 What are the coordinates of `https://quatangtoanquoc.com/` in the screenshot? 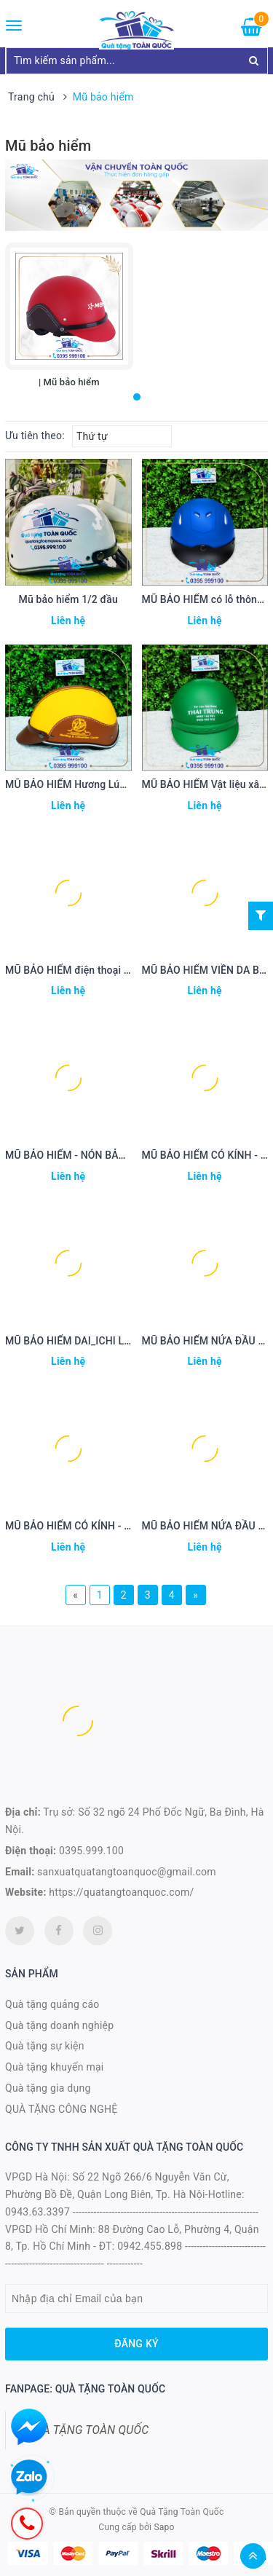 It's located at (121, 1892).